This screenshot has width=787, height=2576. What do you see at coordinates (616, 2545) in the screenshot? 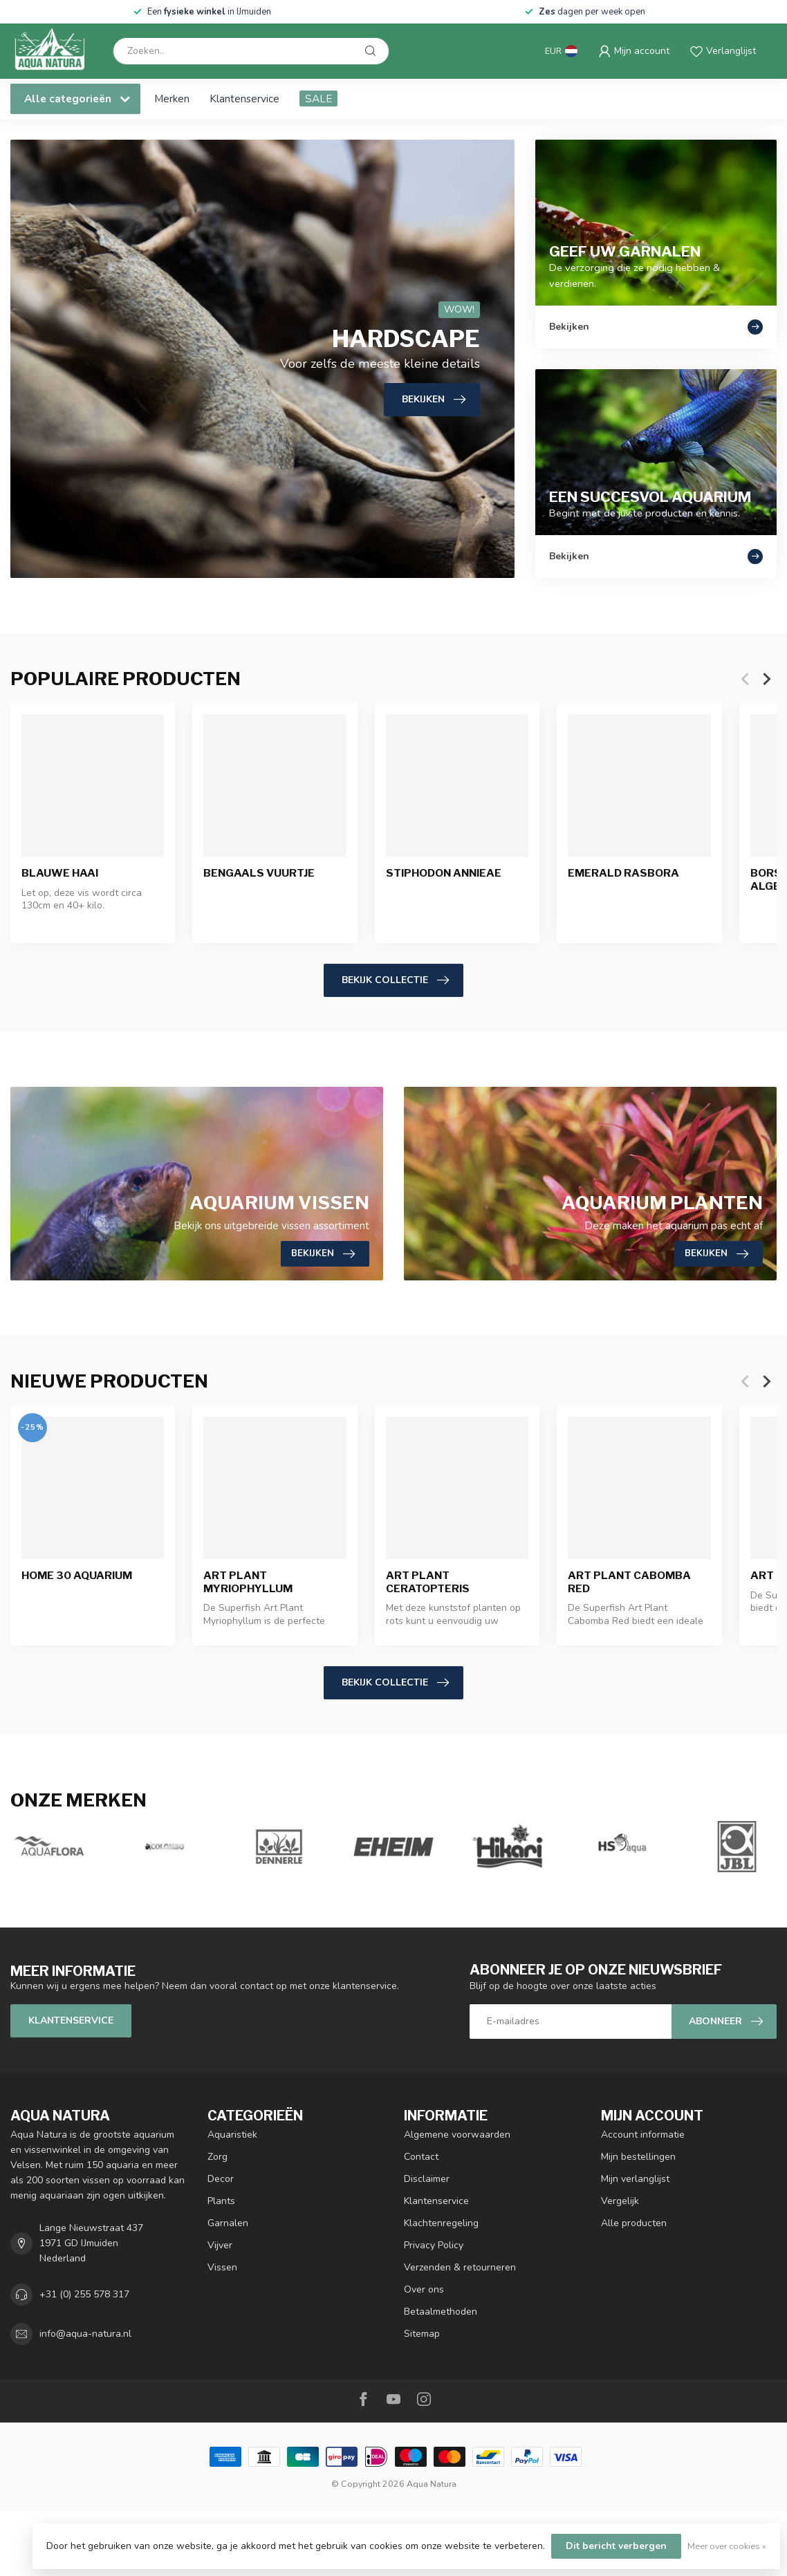
I see `Dit bericht verbergen` at bounding box center [616, 2545].